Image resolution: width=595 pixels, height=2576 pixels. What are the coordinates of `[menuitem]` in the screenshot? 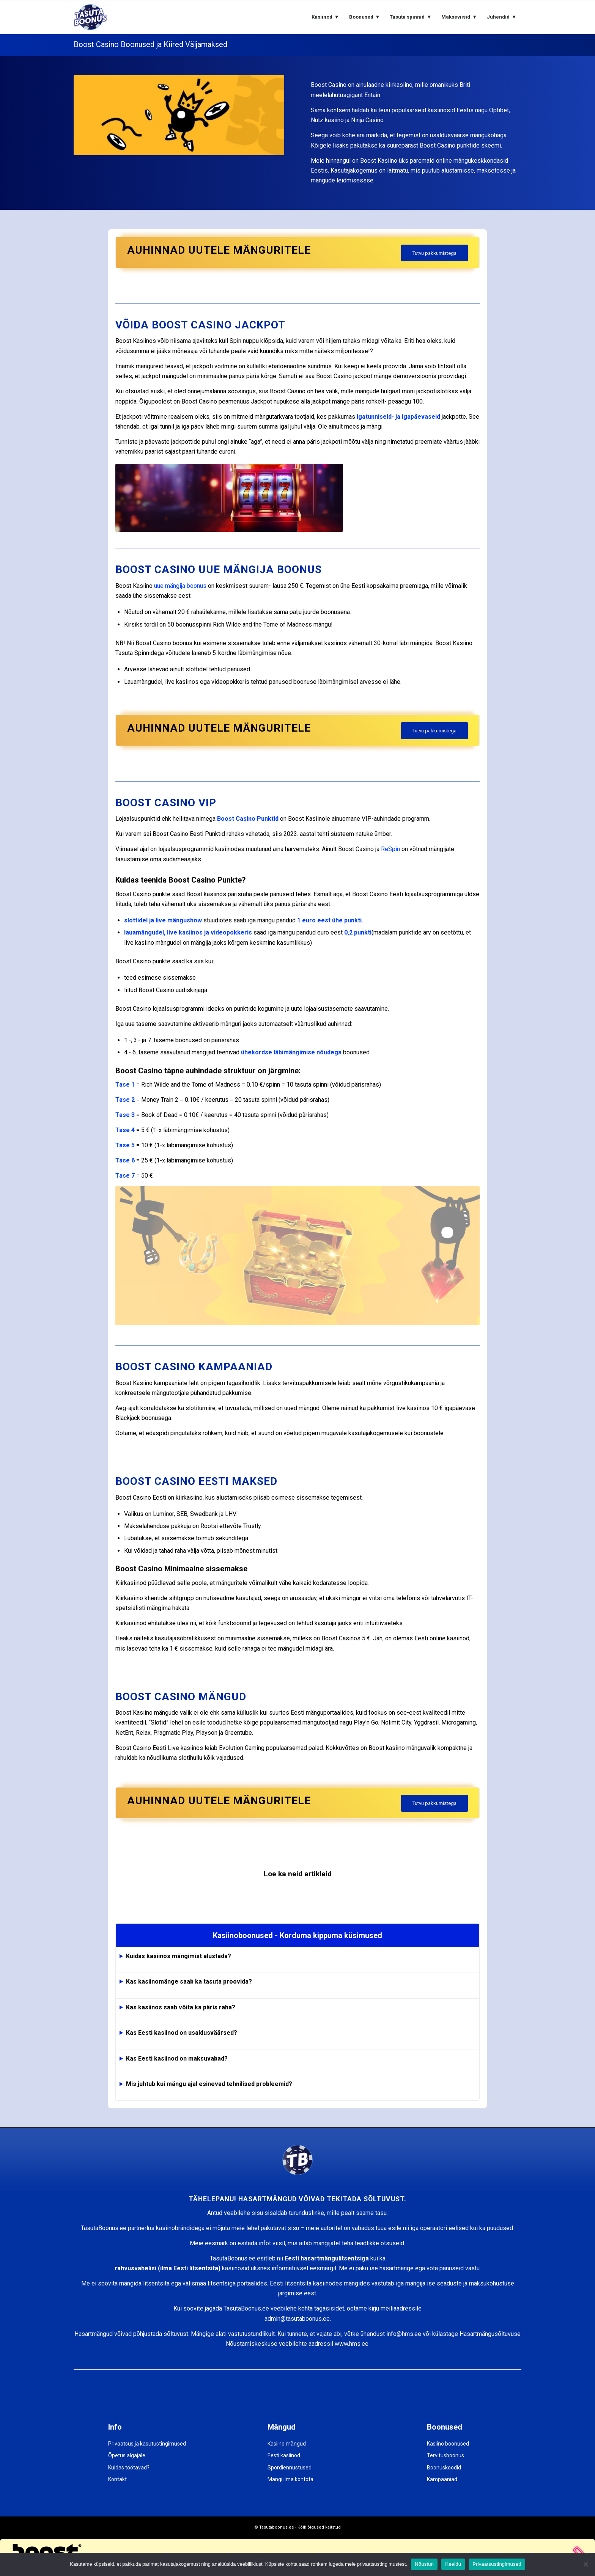 It's located at (325, 17).